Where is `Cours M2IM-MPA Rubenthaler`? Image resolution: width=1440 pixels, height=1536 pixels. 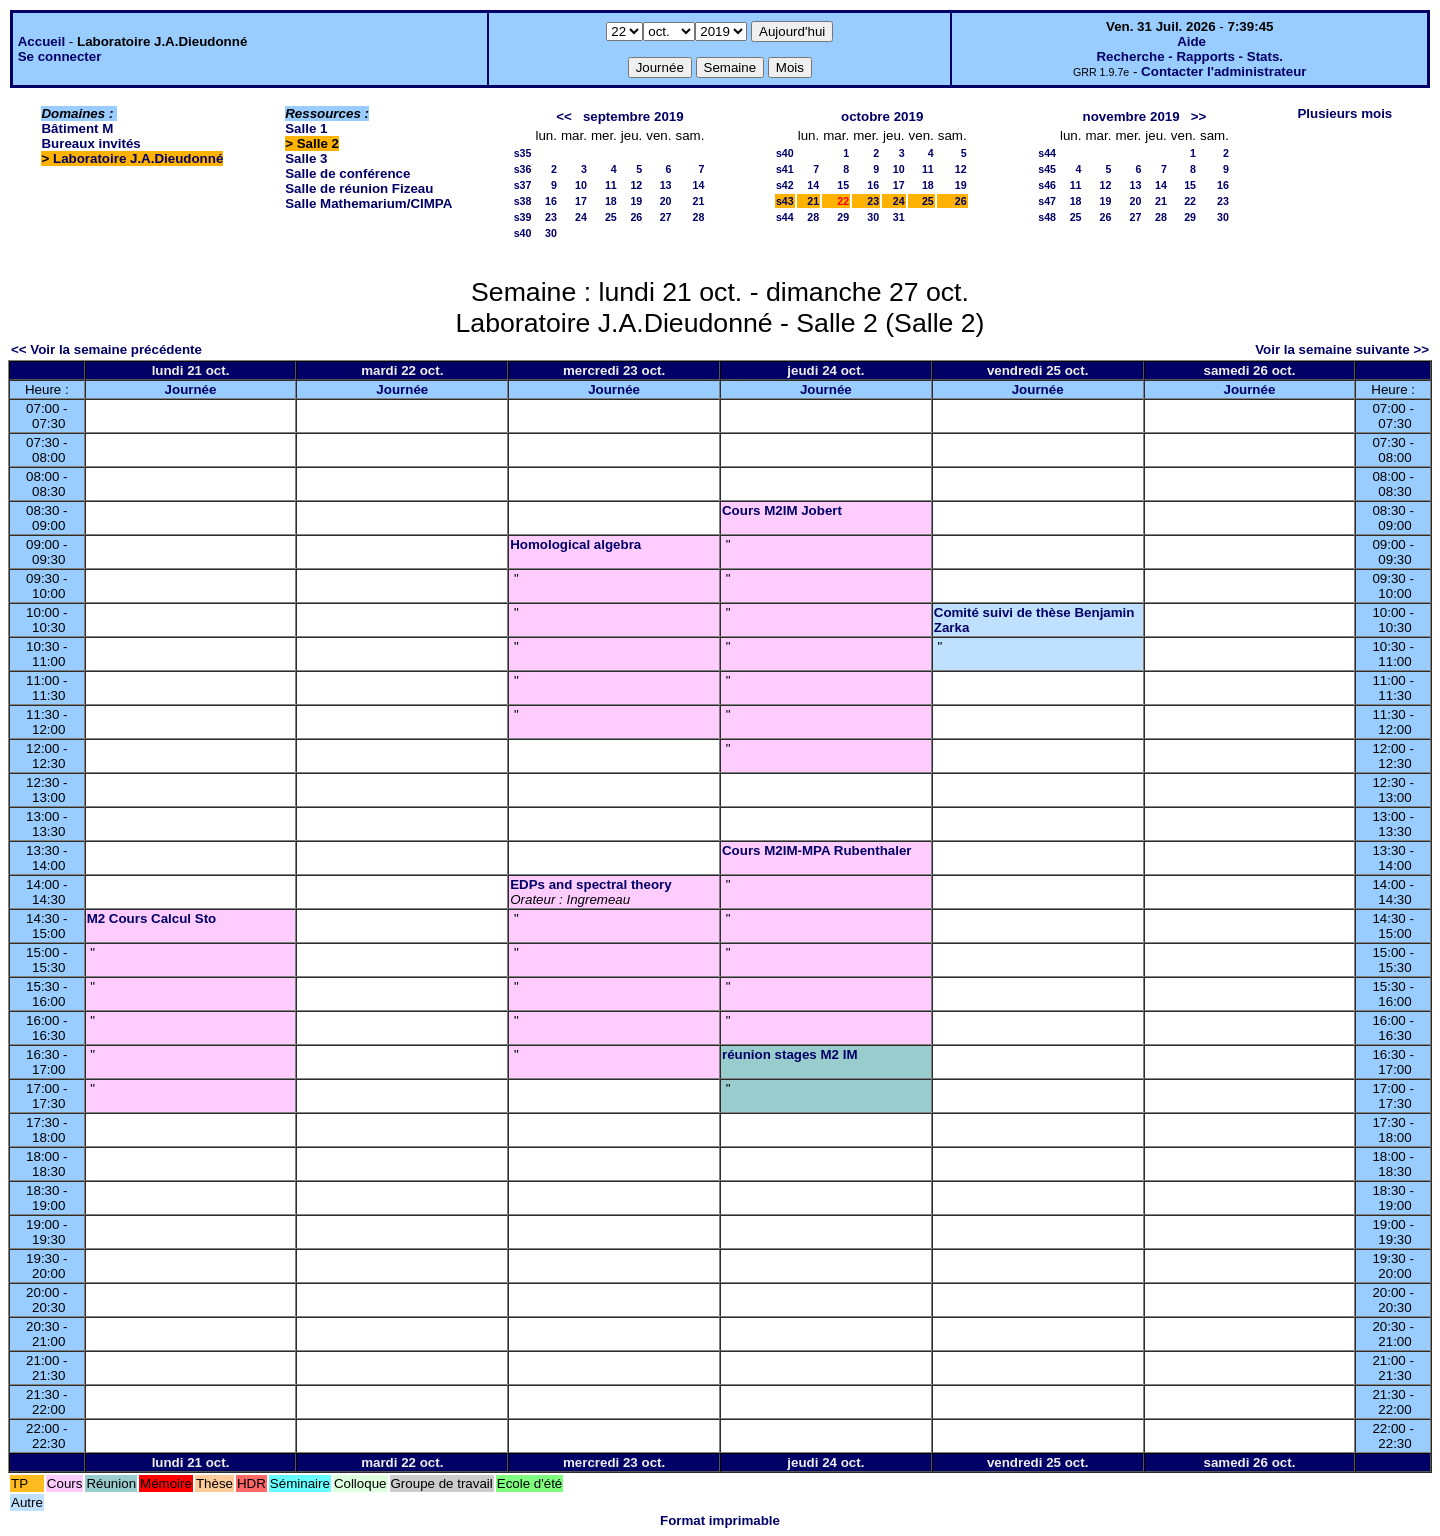
Cours M2IM-MPA Rubenthaler is located at coordinates (817, 850).